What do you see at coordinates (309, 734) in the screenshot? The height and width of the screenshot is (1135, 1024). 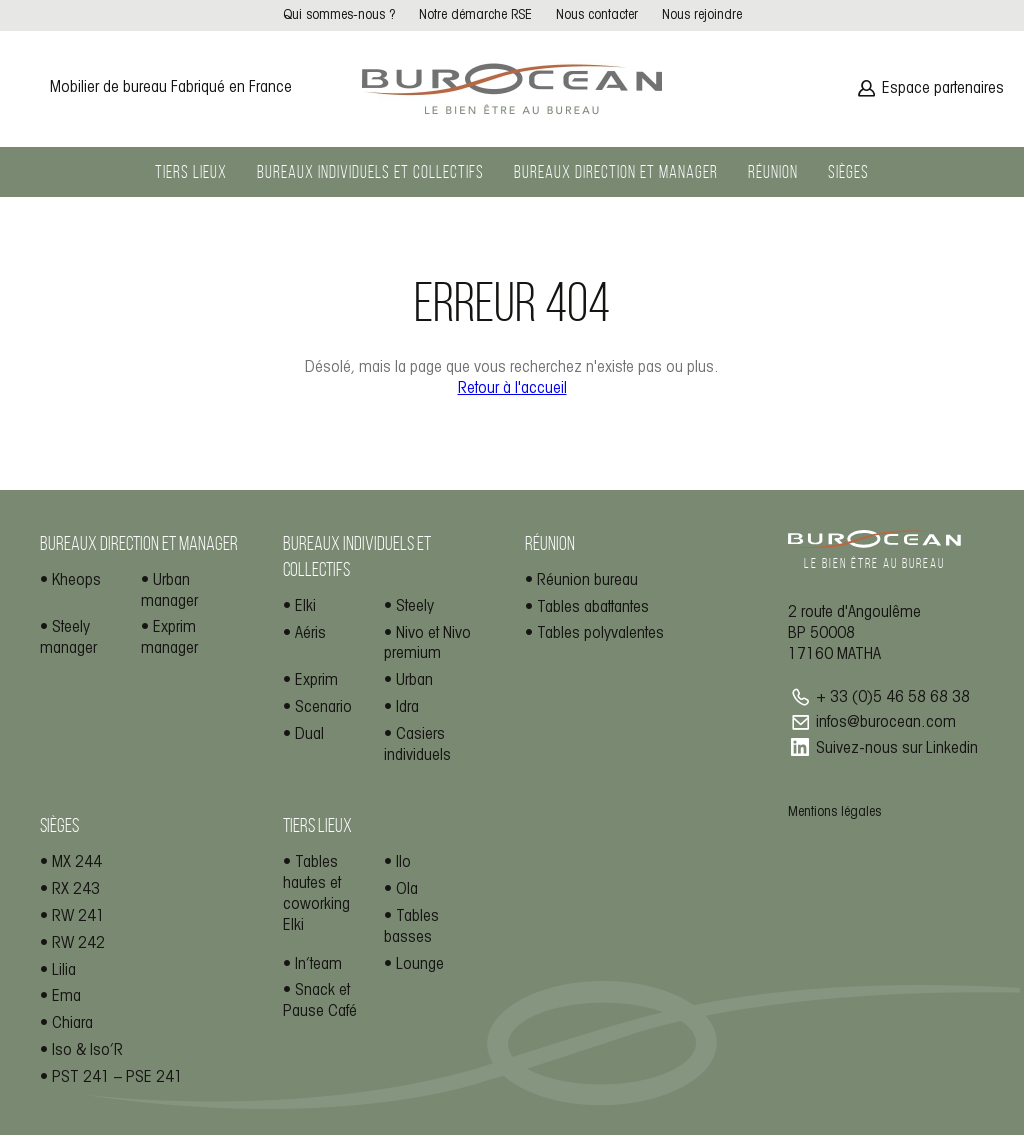 I see `Dual` at bounding box center [309, 734].